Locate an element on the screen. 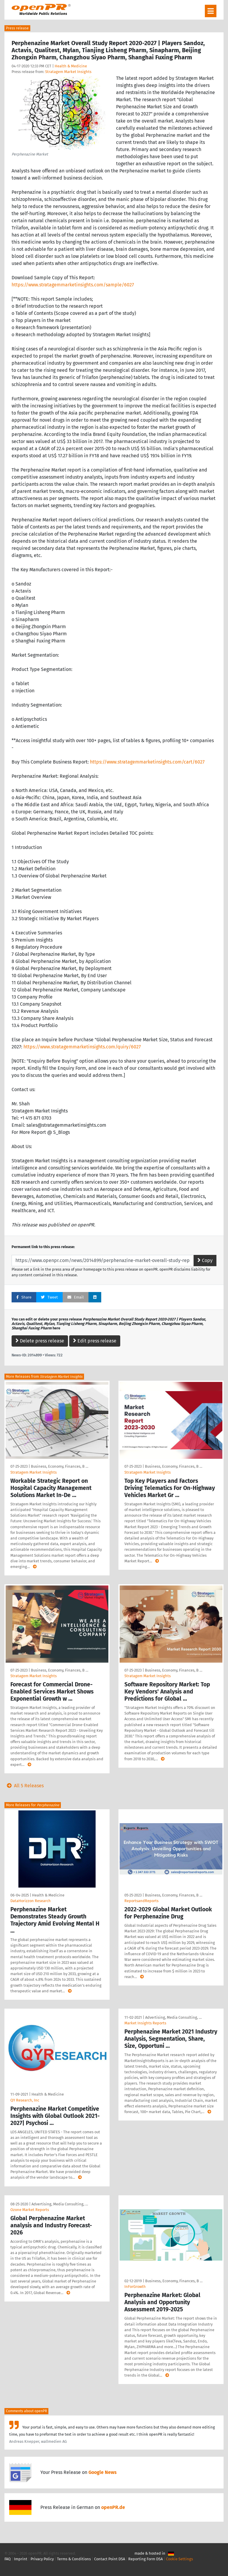 The image size is (228, 2576). Stratagem Market Insights is located at coordinates (68, 71).